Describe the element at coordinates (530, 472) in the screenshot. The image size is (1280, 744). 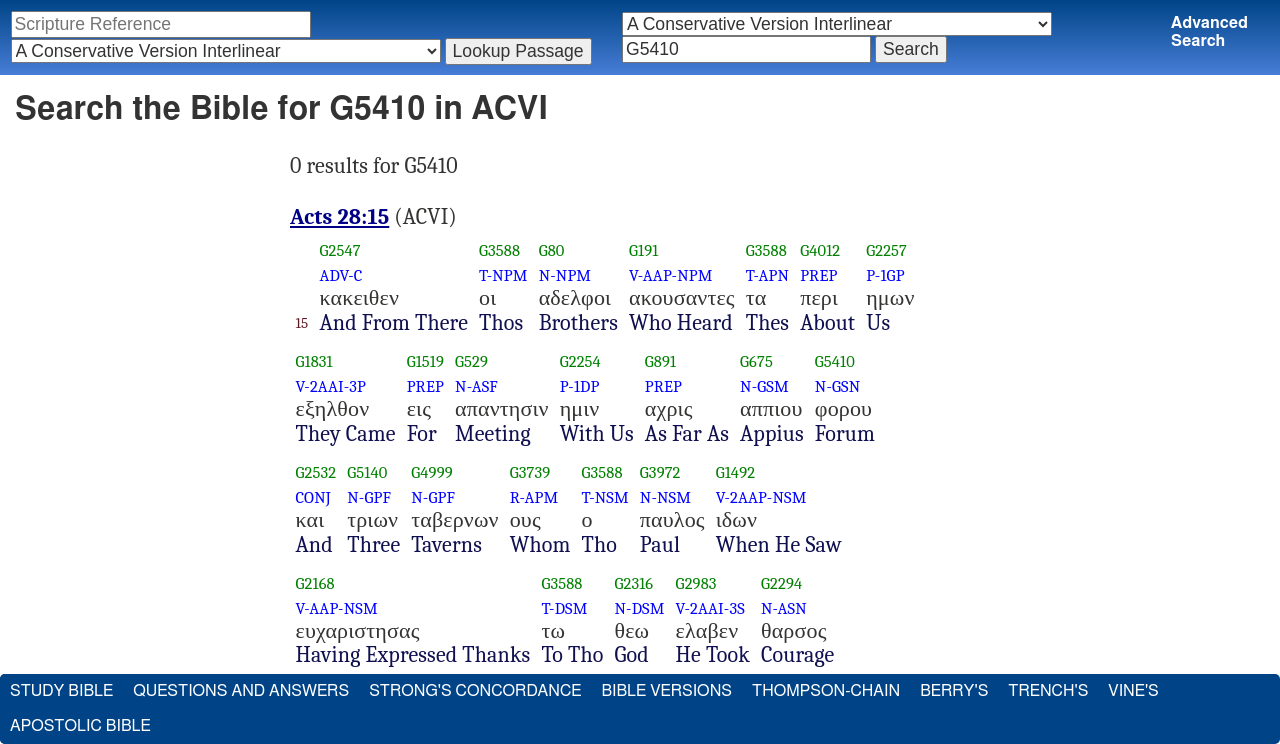
I see `G3739` at that location.